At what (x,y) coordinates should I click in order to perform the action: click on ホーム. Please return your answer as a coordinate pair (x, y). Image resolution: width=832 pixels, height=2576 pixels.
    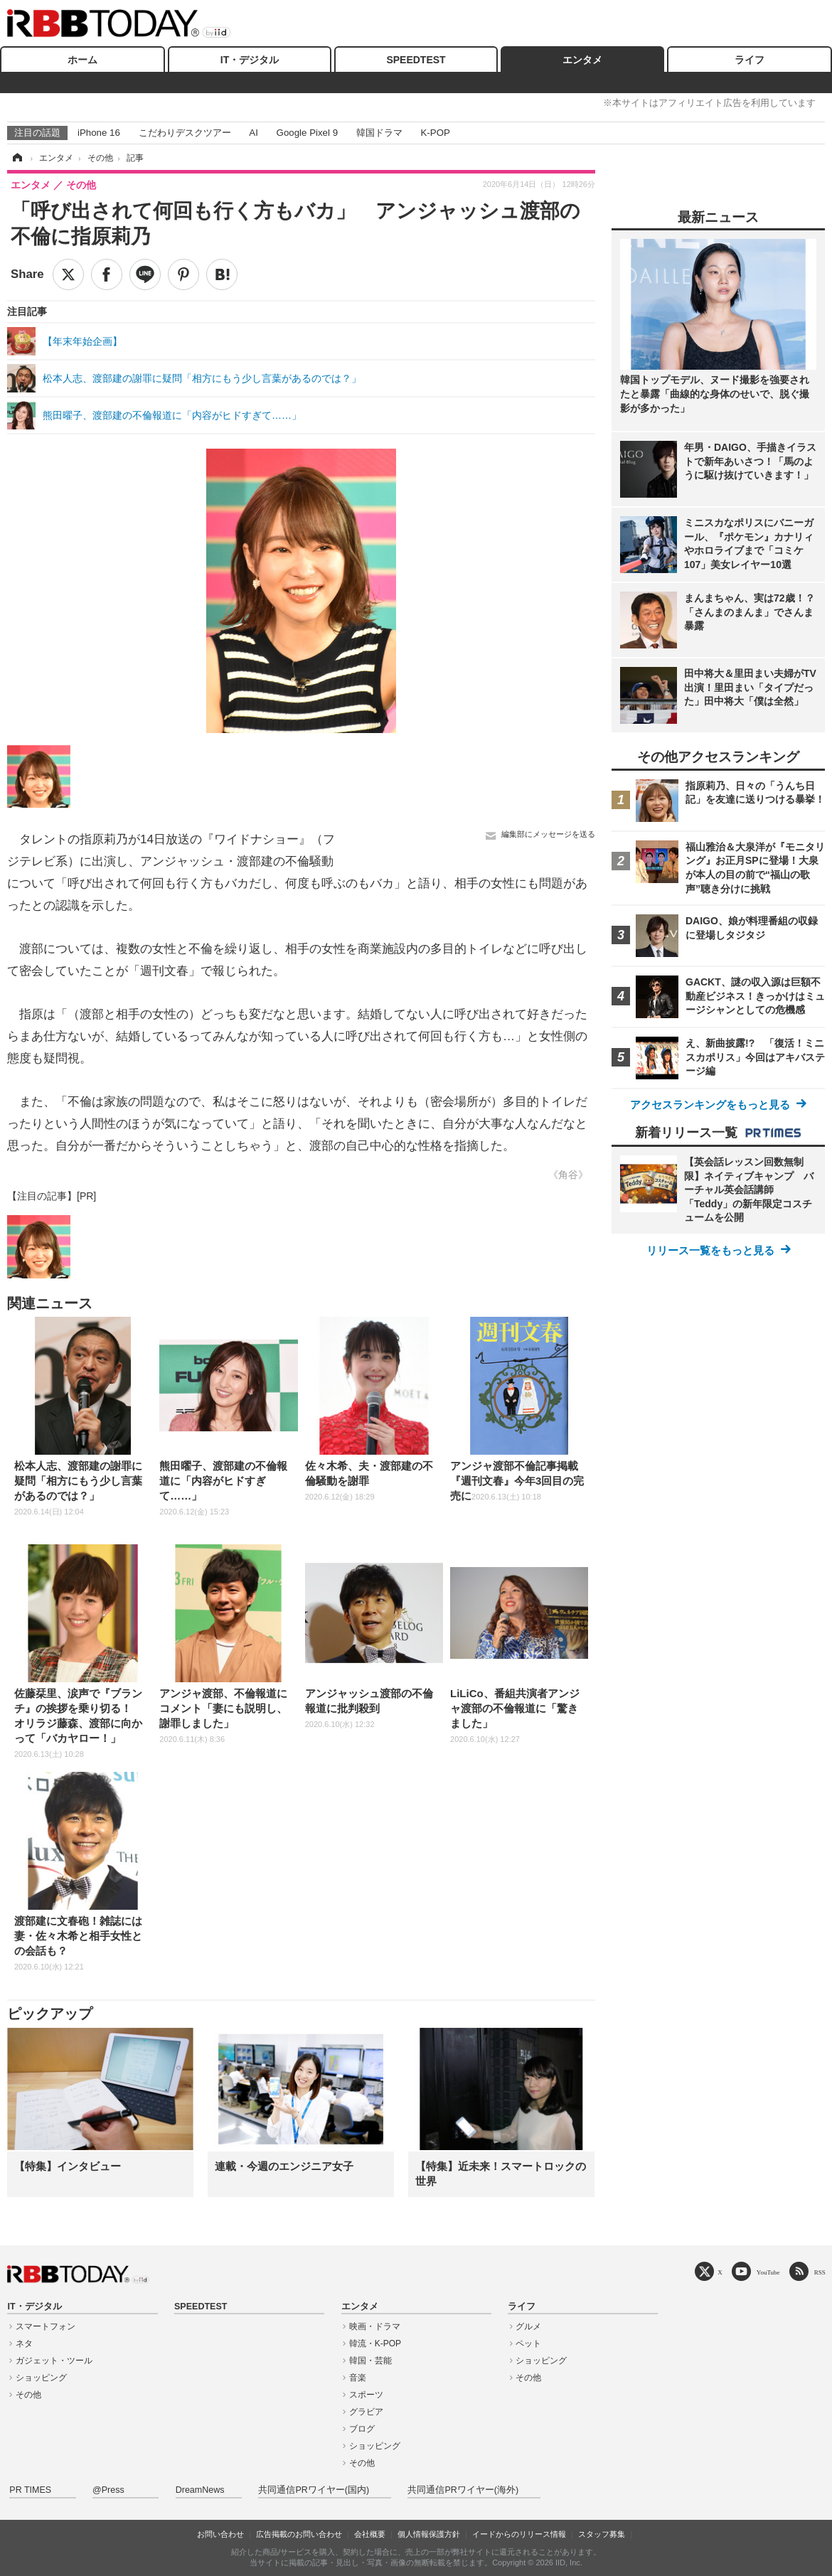
    Looking at the image, I should click on (82, 59).